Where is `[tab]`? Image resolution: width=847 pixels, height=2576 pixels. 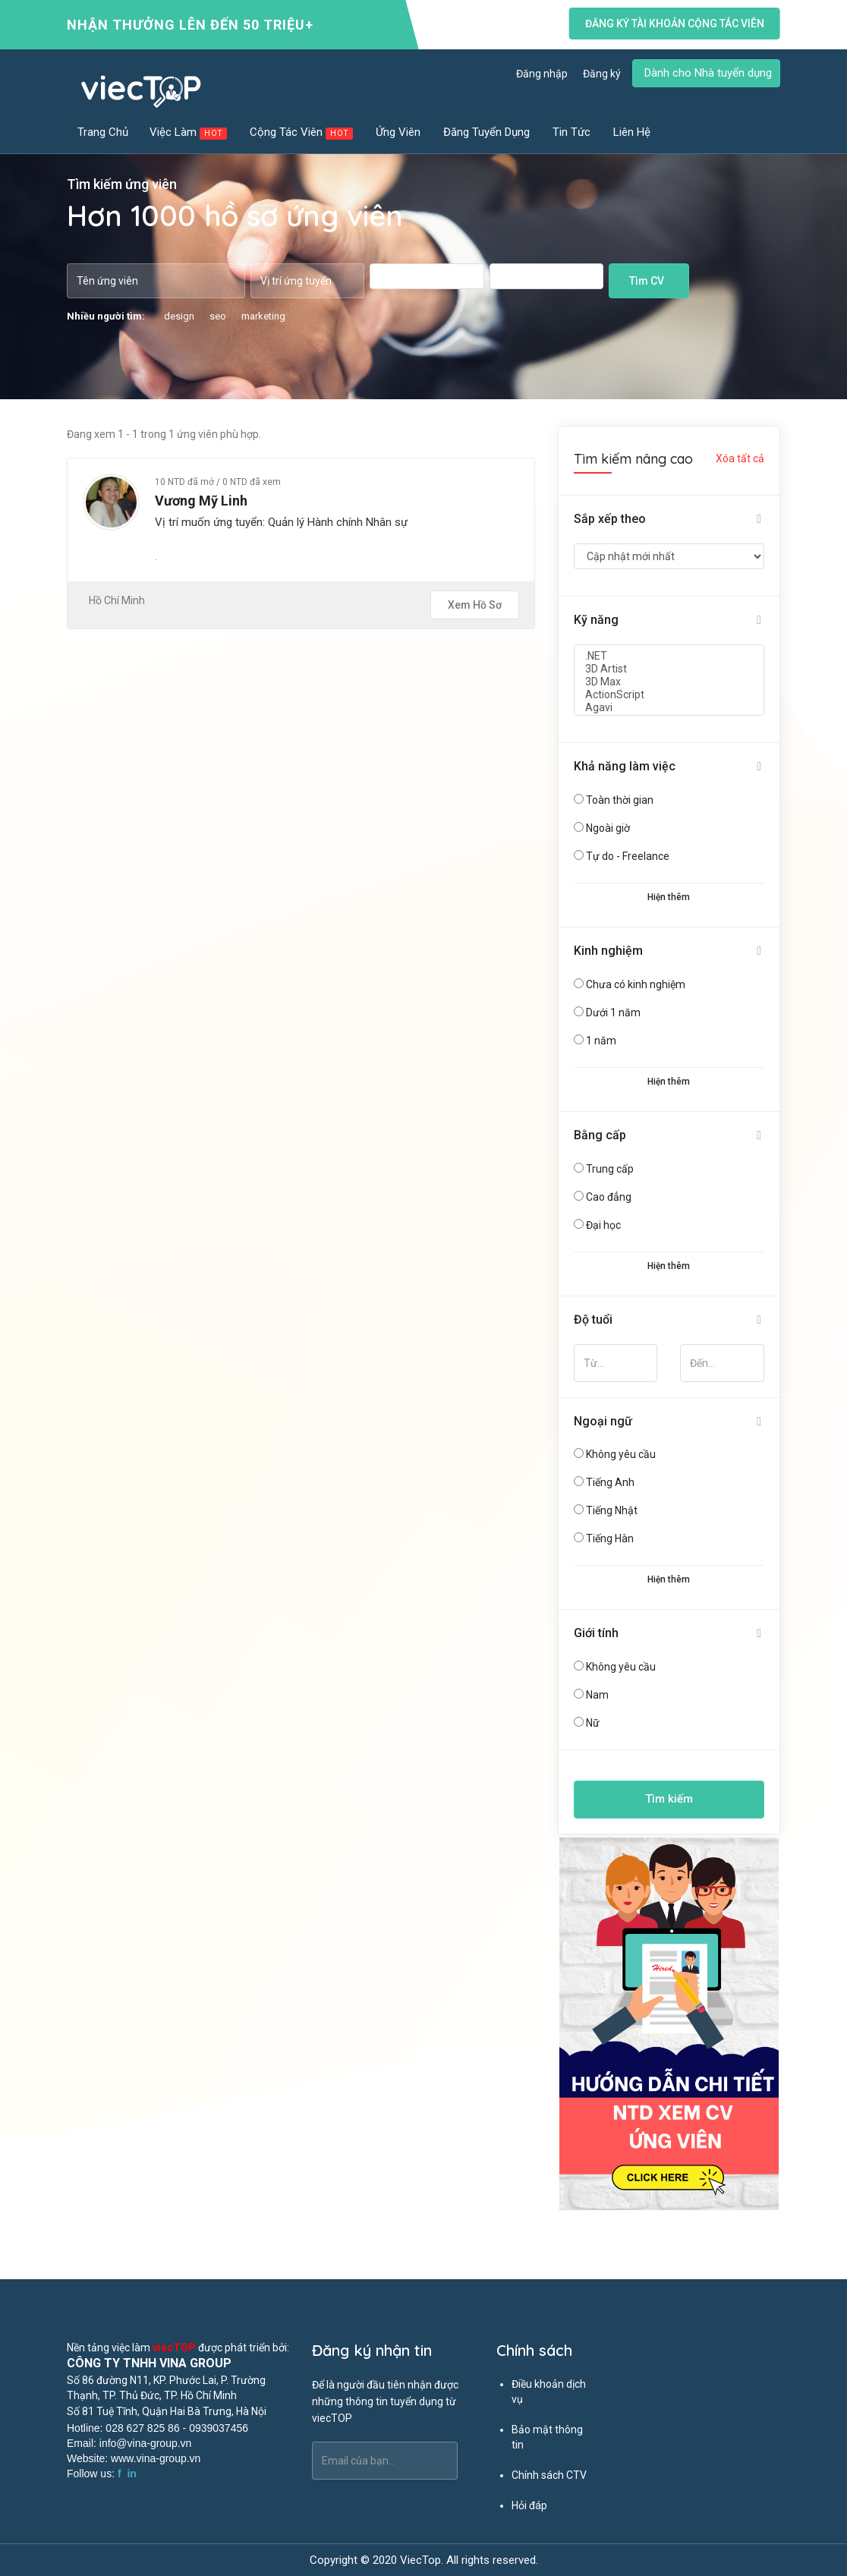
[tab] is located at coordinates (669, 519).